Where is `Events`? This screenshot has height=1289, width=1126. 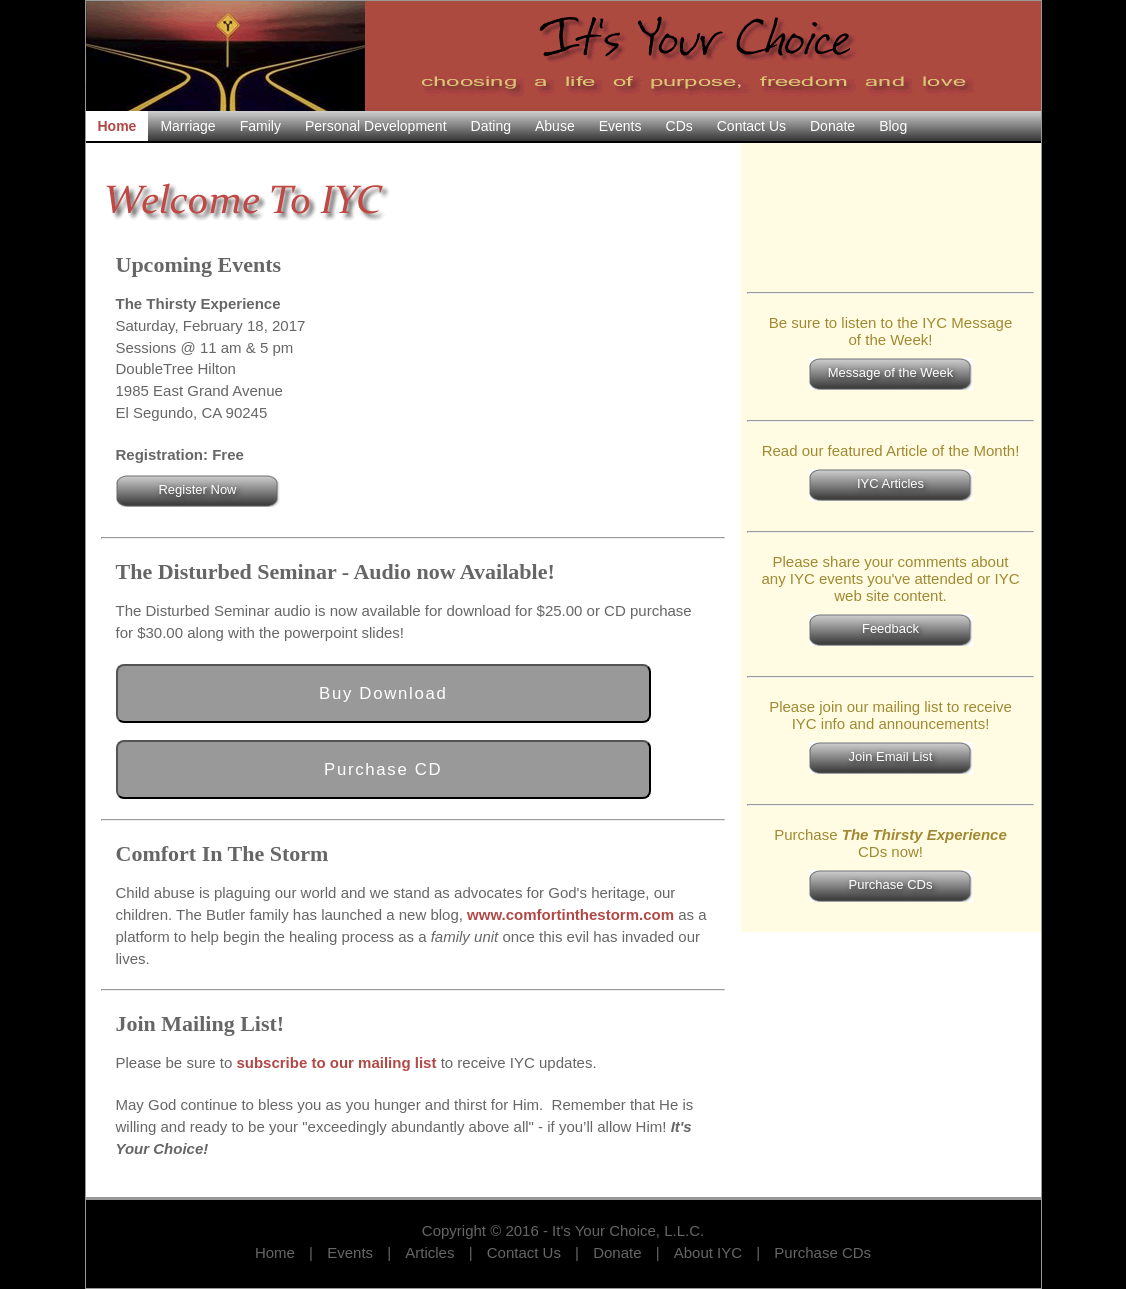 Events is located at coordinates (350, 1252).